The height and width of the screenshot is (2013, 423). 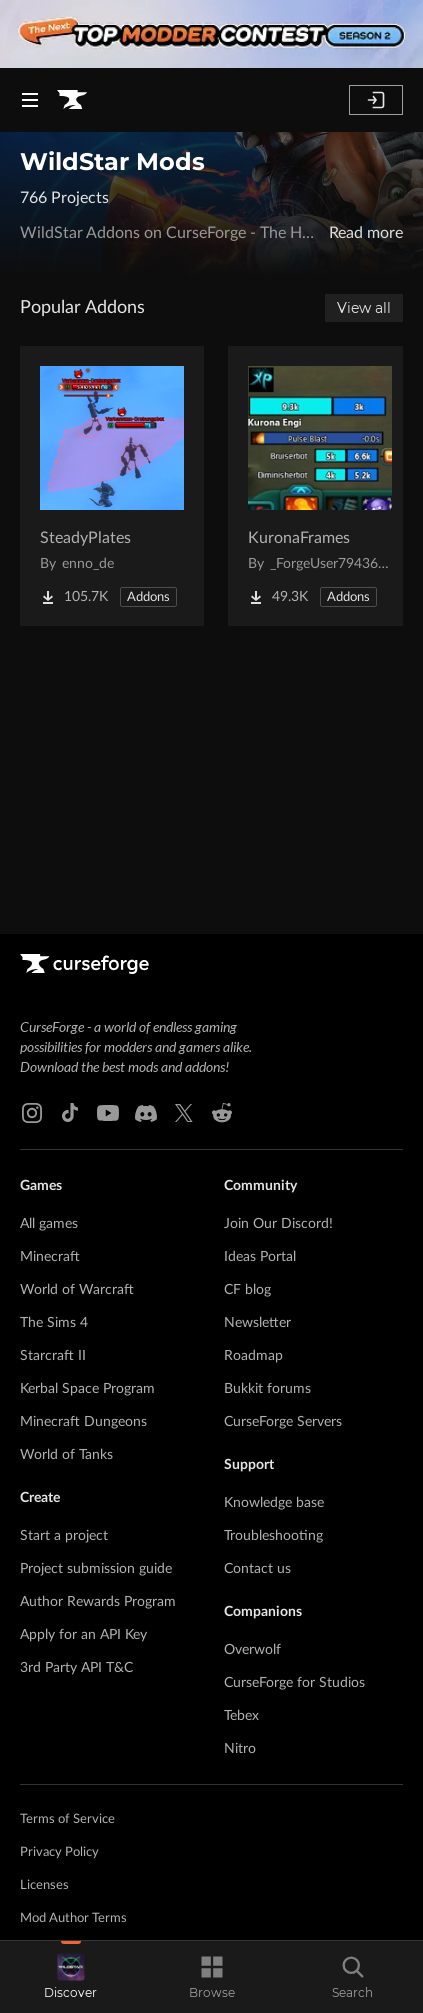 I want to click on [Discord link], so click(x=146, y=1113).